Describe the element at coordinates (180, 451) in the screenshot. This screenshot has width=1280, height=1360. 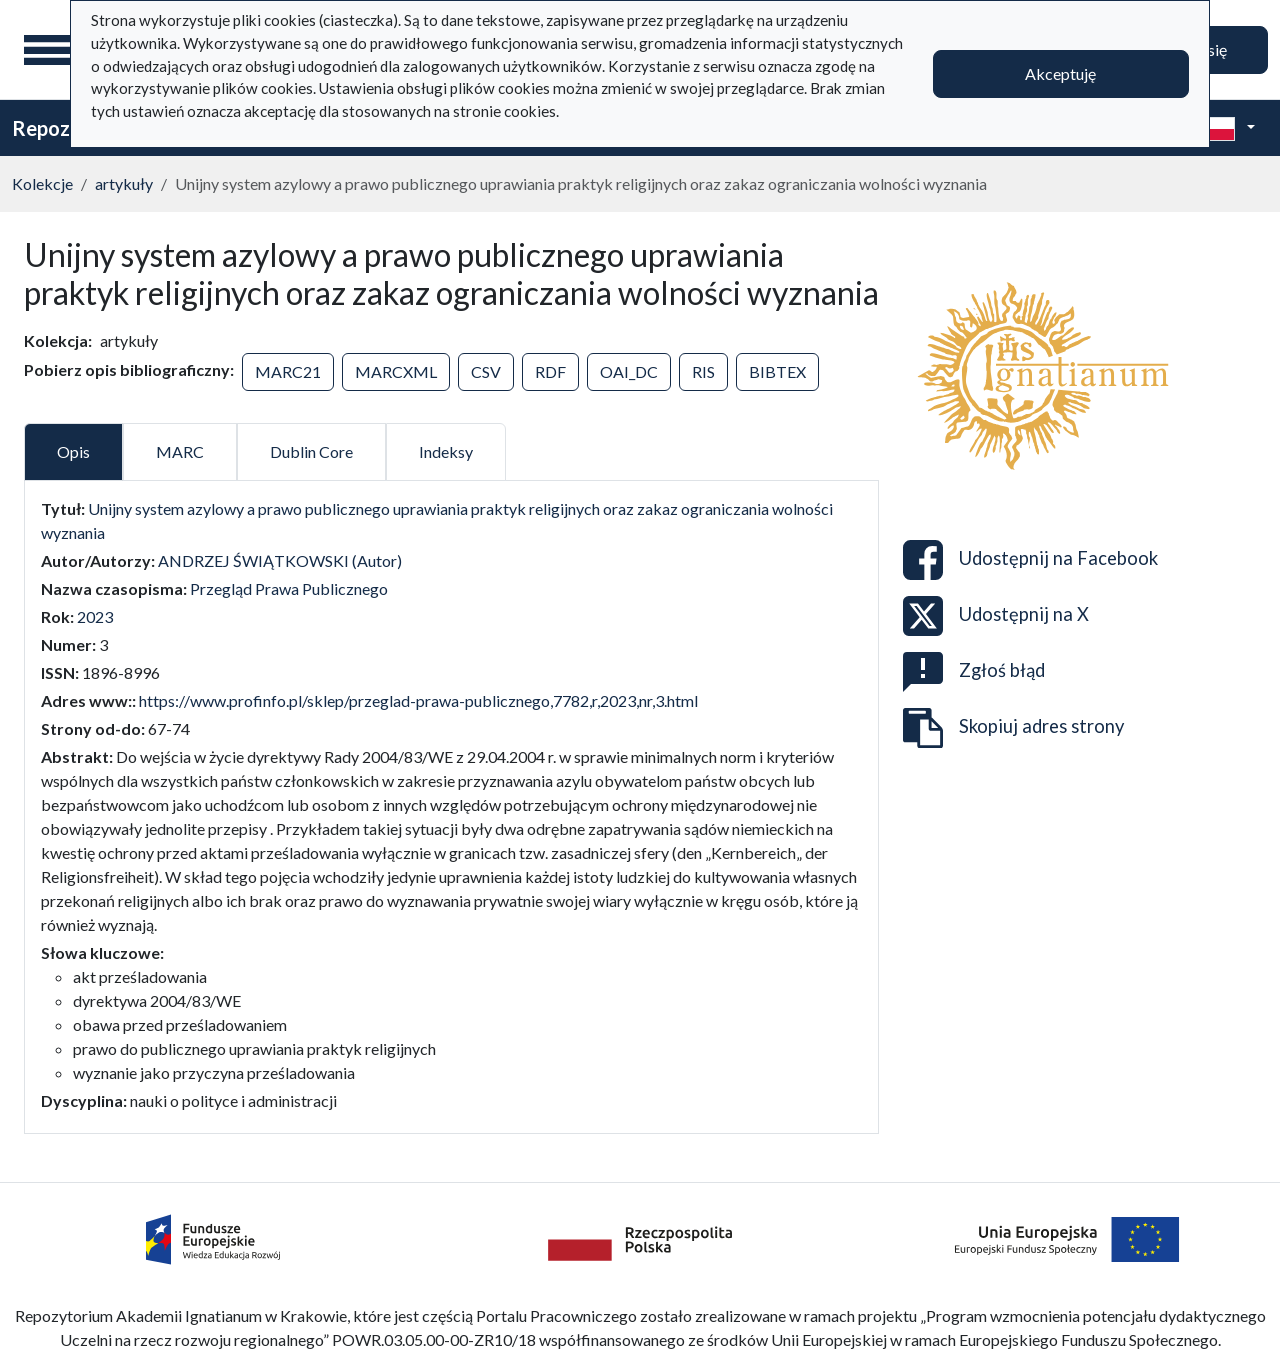
I see `MARC [tab]` at that location.